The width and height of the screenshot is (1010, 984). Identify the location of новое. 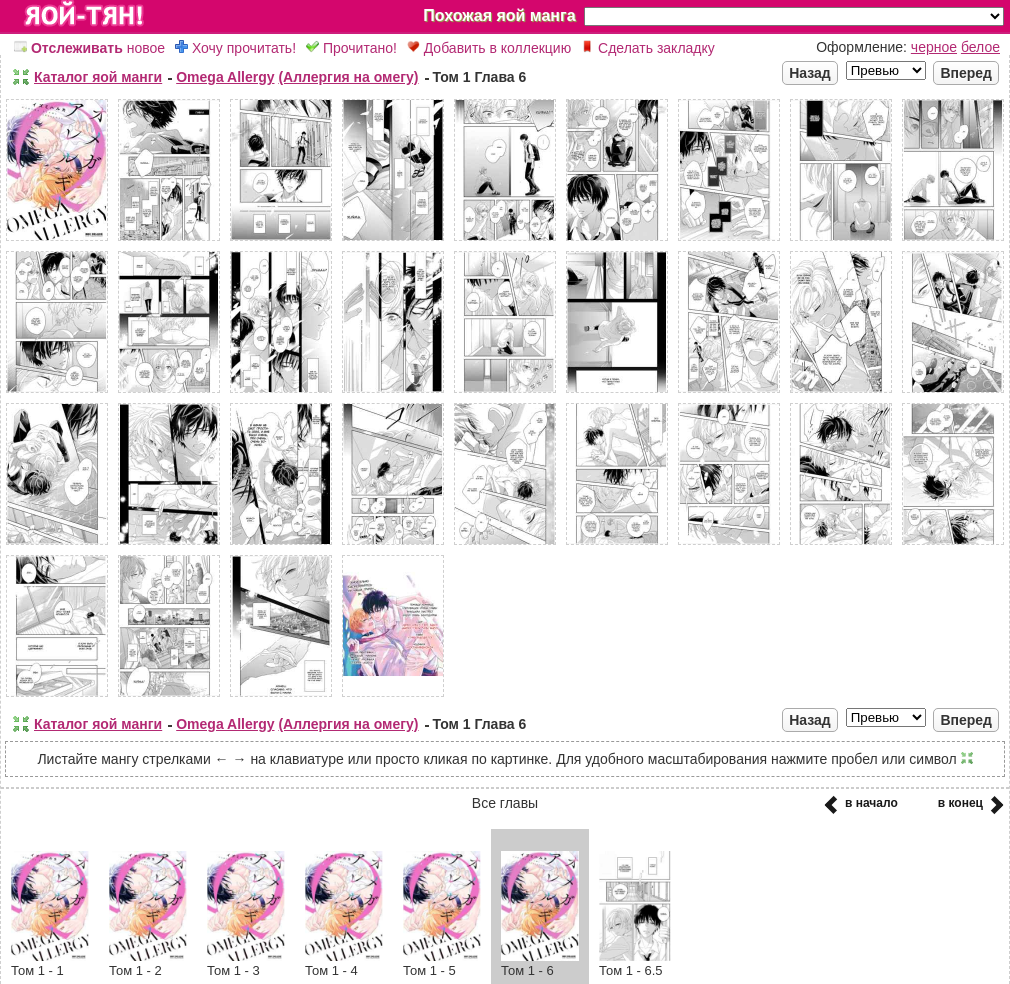
(89, 48).